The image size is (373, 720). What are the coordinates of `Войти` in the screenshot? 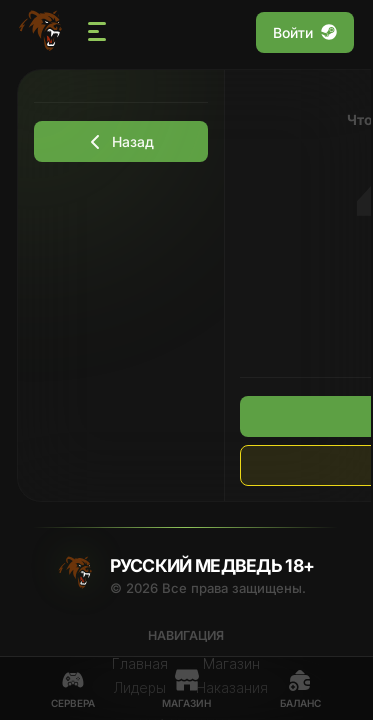 It's located at (305, 32).